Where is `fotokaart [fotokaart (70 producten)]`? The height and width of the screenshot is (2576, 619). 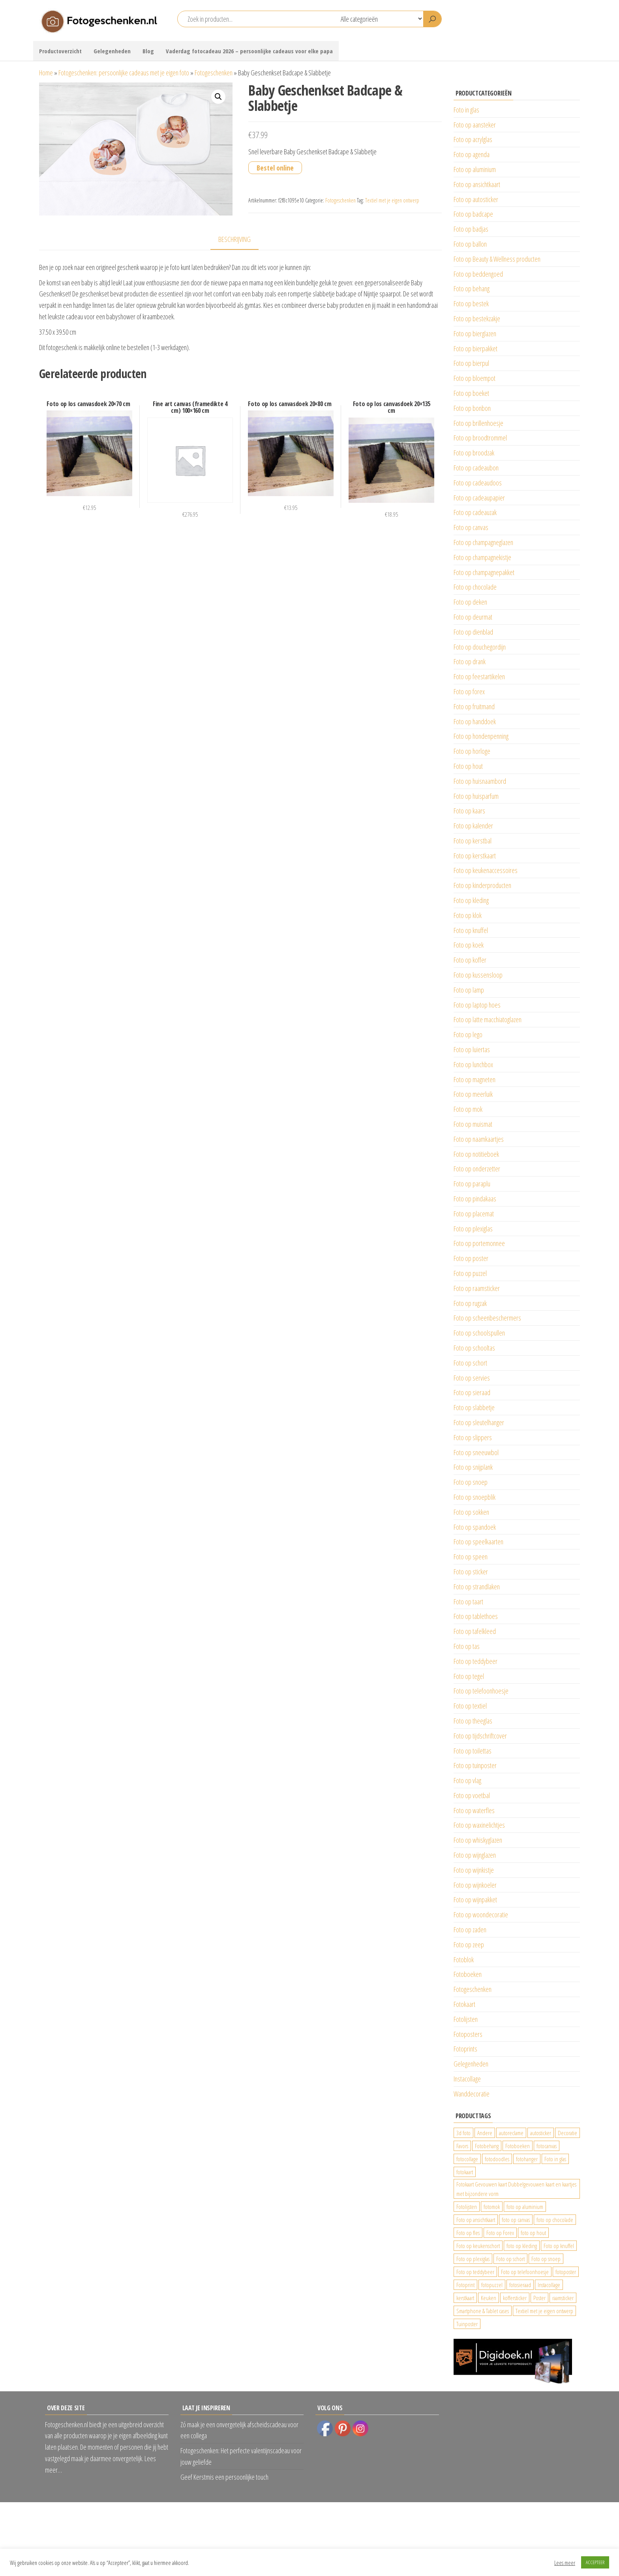 fotokaart [fotokaart (70 producten)] is located at coordinates (464, 2172).